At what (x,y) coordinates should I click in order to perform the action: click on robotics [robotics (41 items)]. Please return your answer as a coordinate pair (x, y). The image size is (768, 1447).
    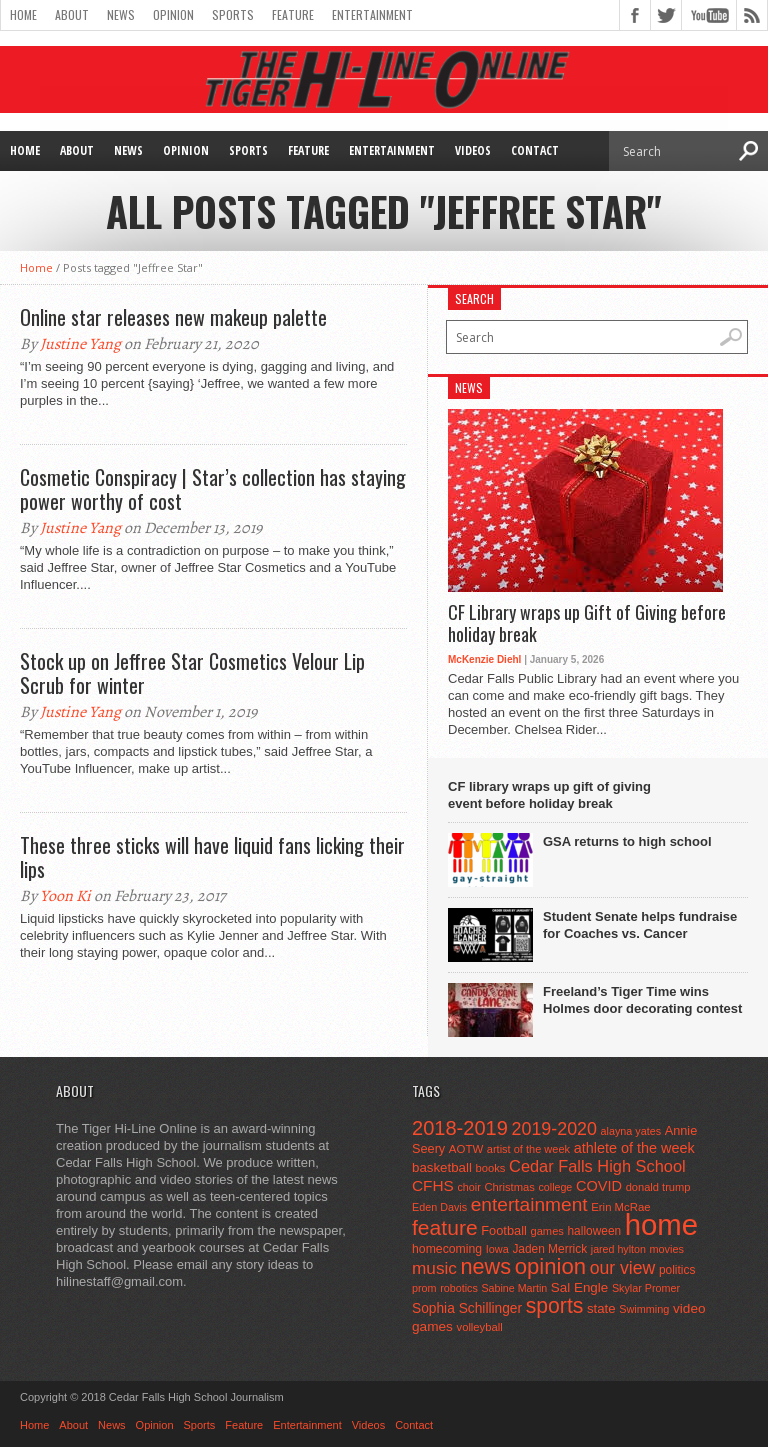
    Looking at the image, I should click on (459, 1288).